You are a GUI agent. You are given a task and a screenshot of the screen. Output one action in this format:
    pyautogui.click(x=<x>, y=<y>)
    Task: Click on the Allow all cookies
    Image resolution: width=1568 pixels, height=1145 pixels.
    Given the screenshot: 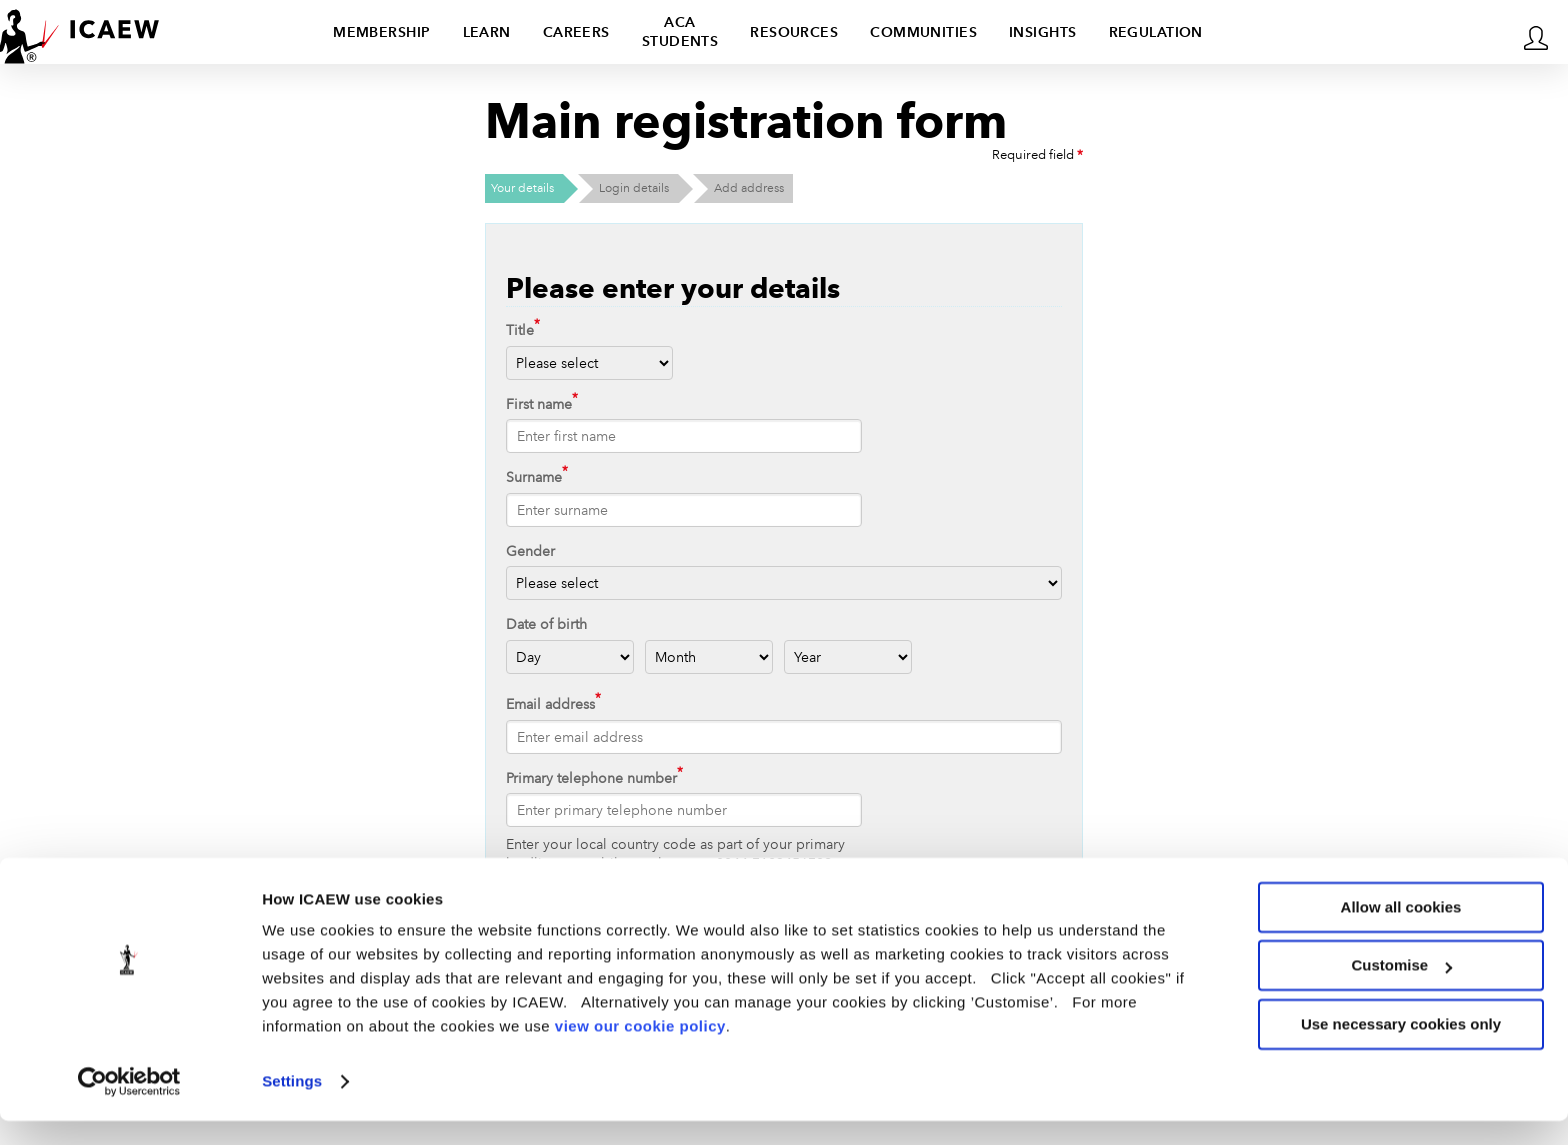 What is the action you would take?
    pyautogui.click(x=1401, y=931)
    